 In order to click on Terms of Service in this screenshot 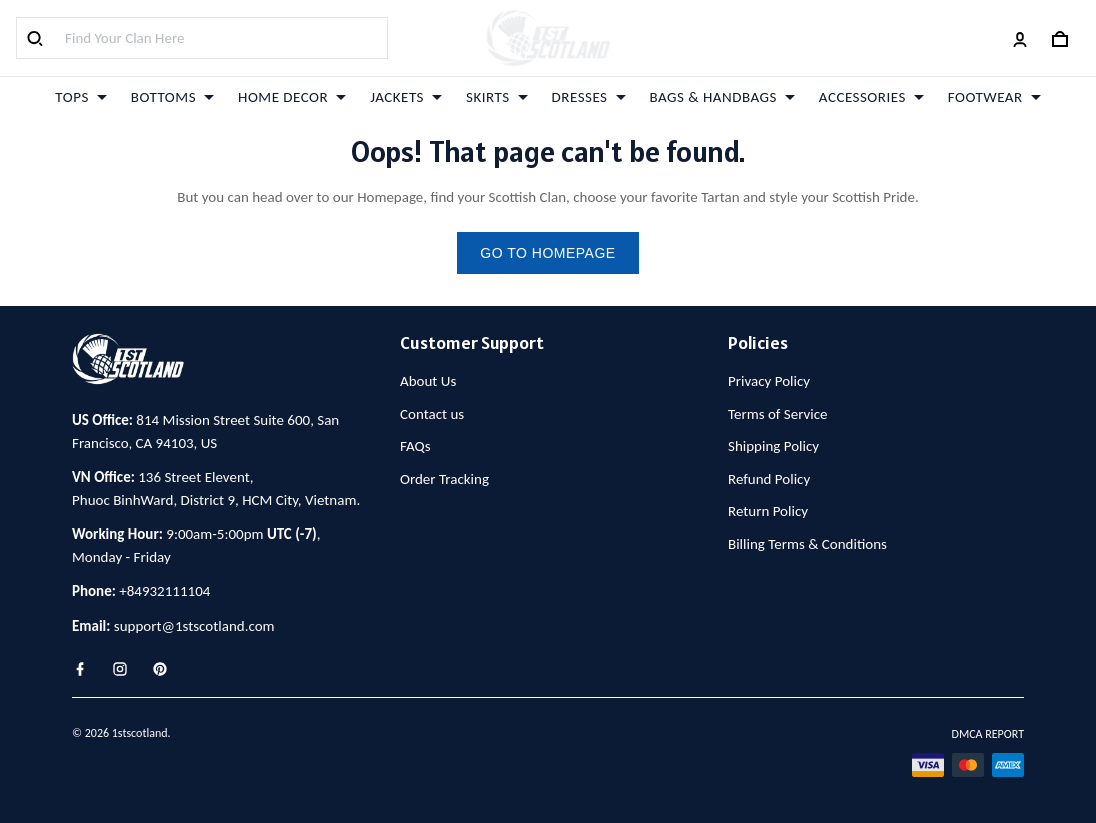, I will do `click(778, 414)`.